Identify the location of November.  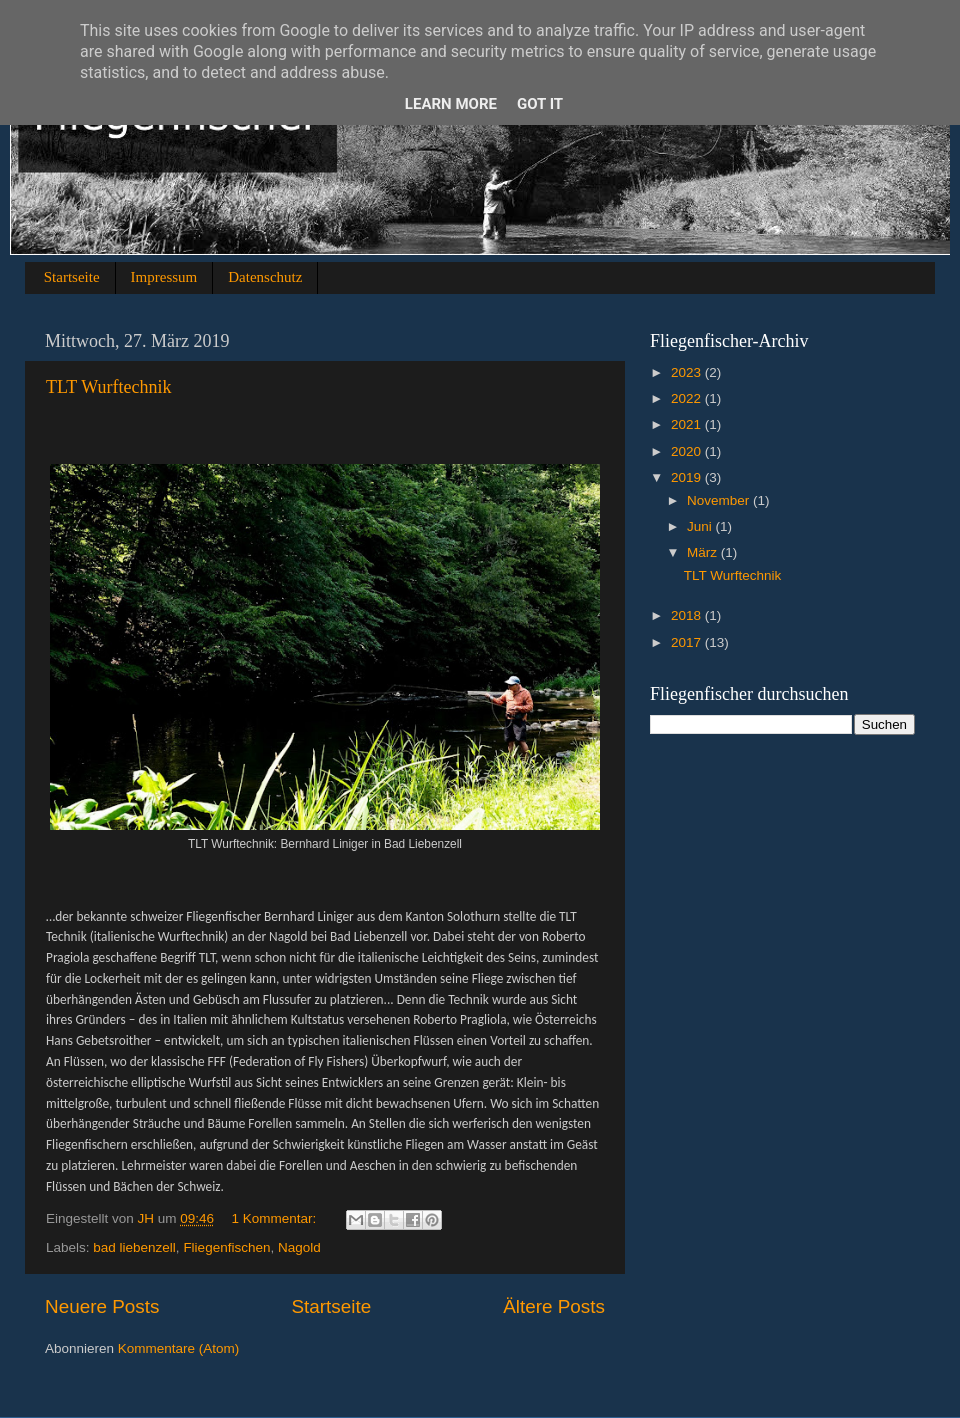
(720, 500).